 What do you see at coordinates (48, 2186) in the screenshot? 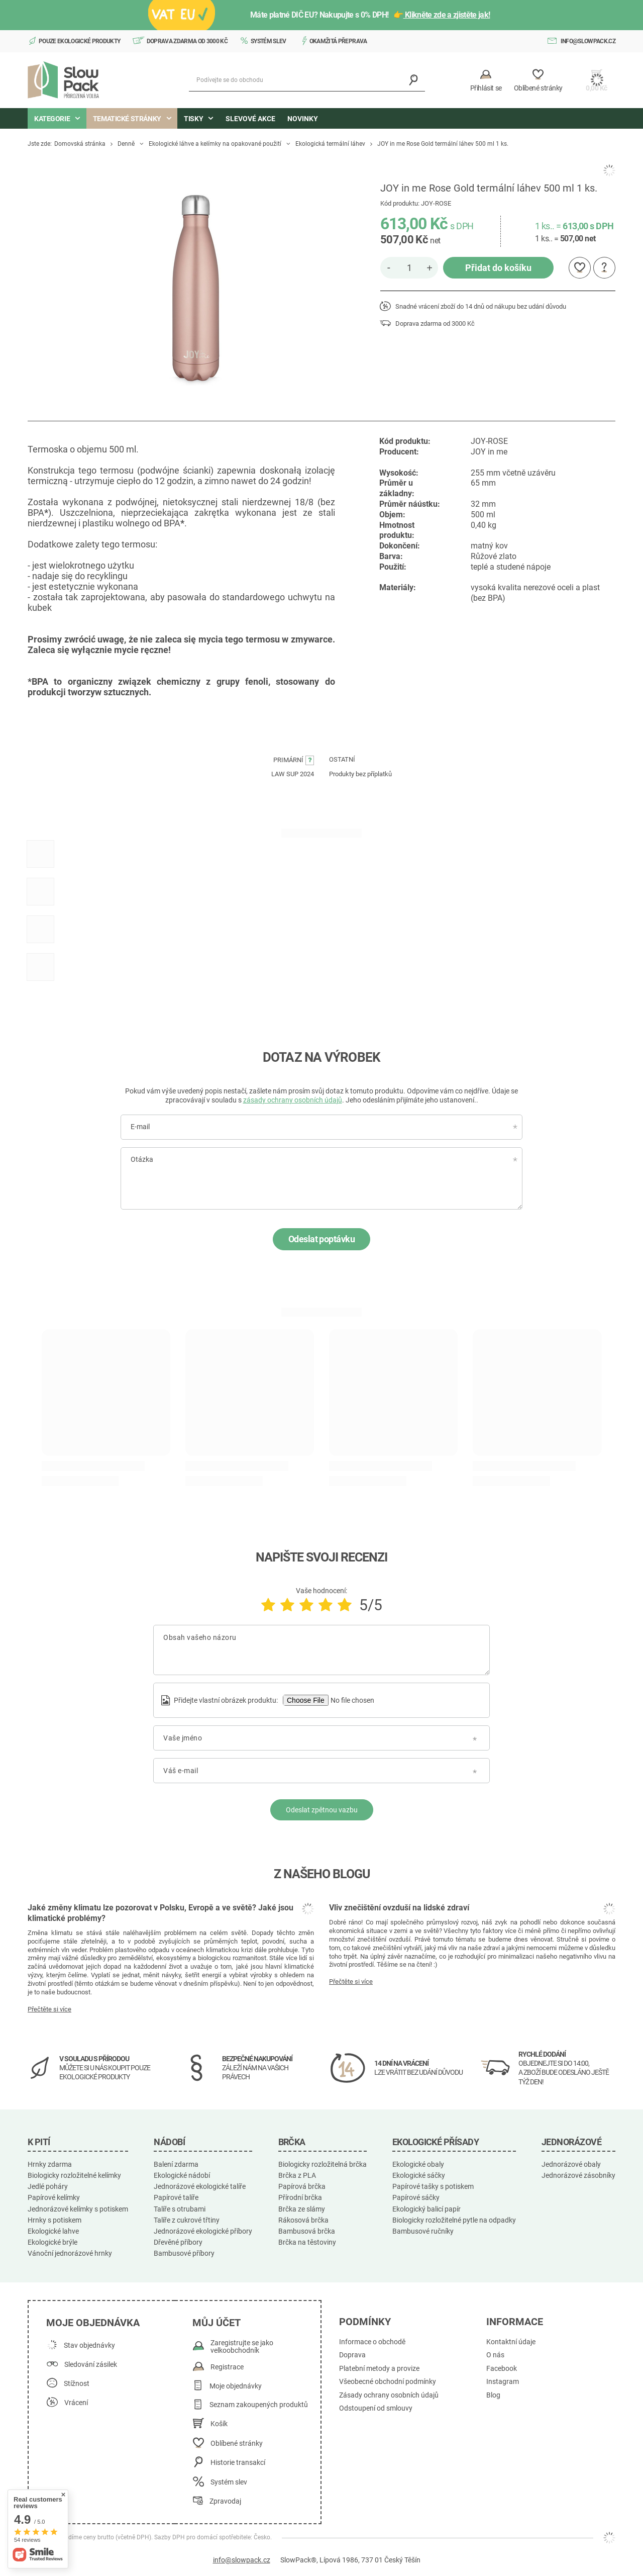
I see `Jedlé poháry` at bounding box center [48, 2186].